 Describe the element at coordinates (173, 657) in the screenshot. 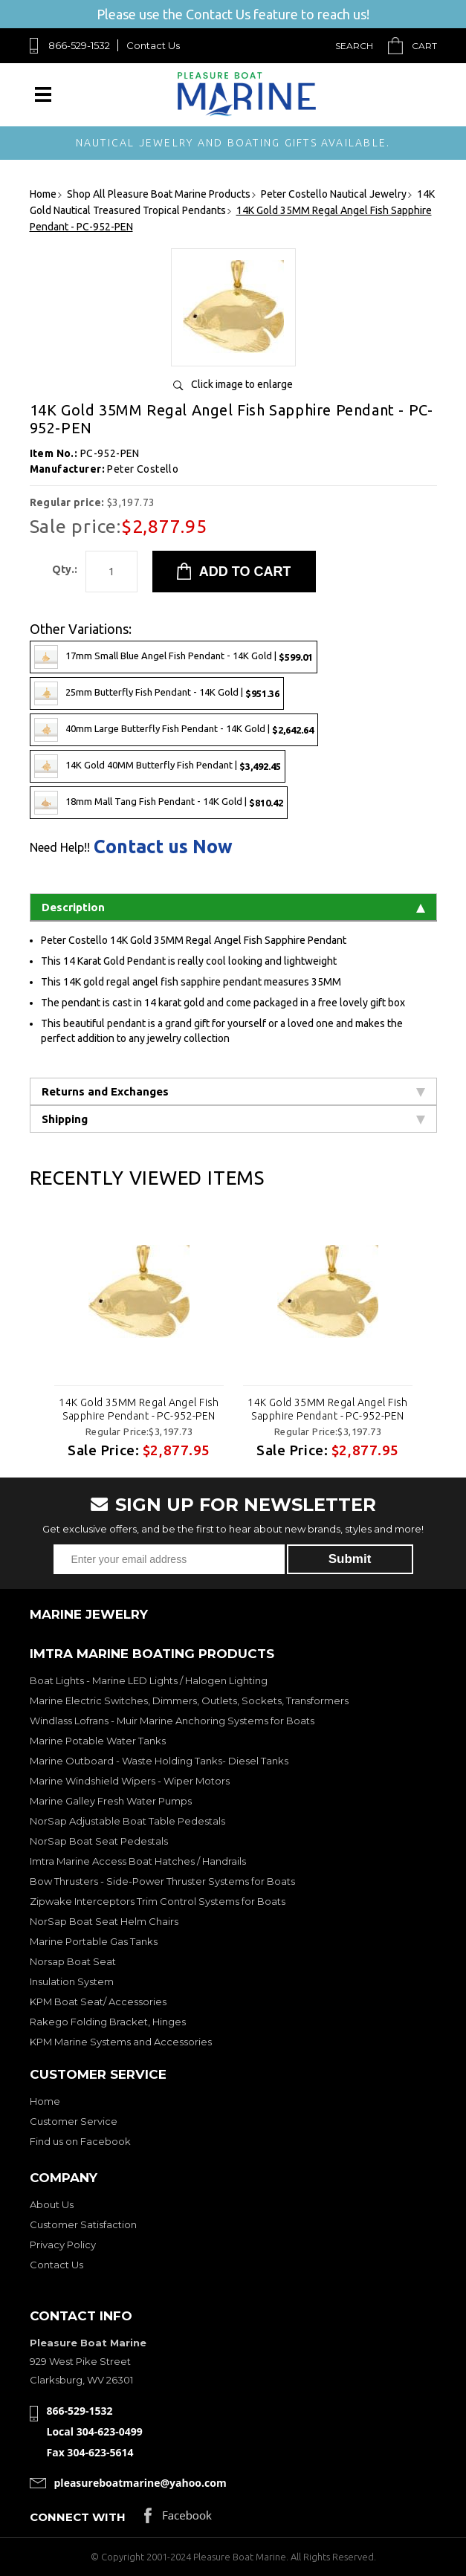

I see `17mm Small Blue Angel Fish Pendant - 14K Gold |` at that location.